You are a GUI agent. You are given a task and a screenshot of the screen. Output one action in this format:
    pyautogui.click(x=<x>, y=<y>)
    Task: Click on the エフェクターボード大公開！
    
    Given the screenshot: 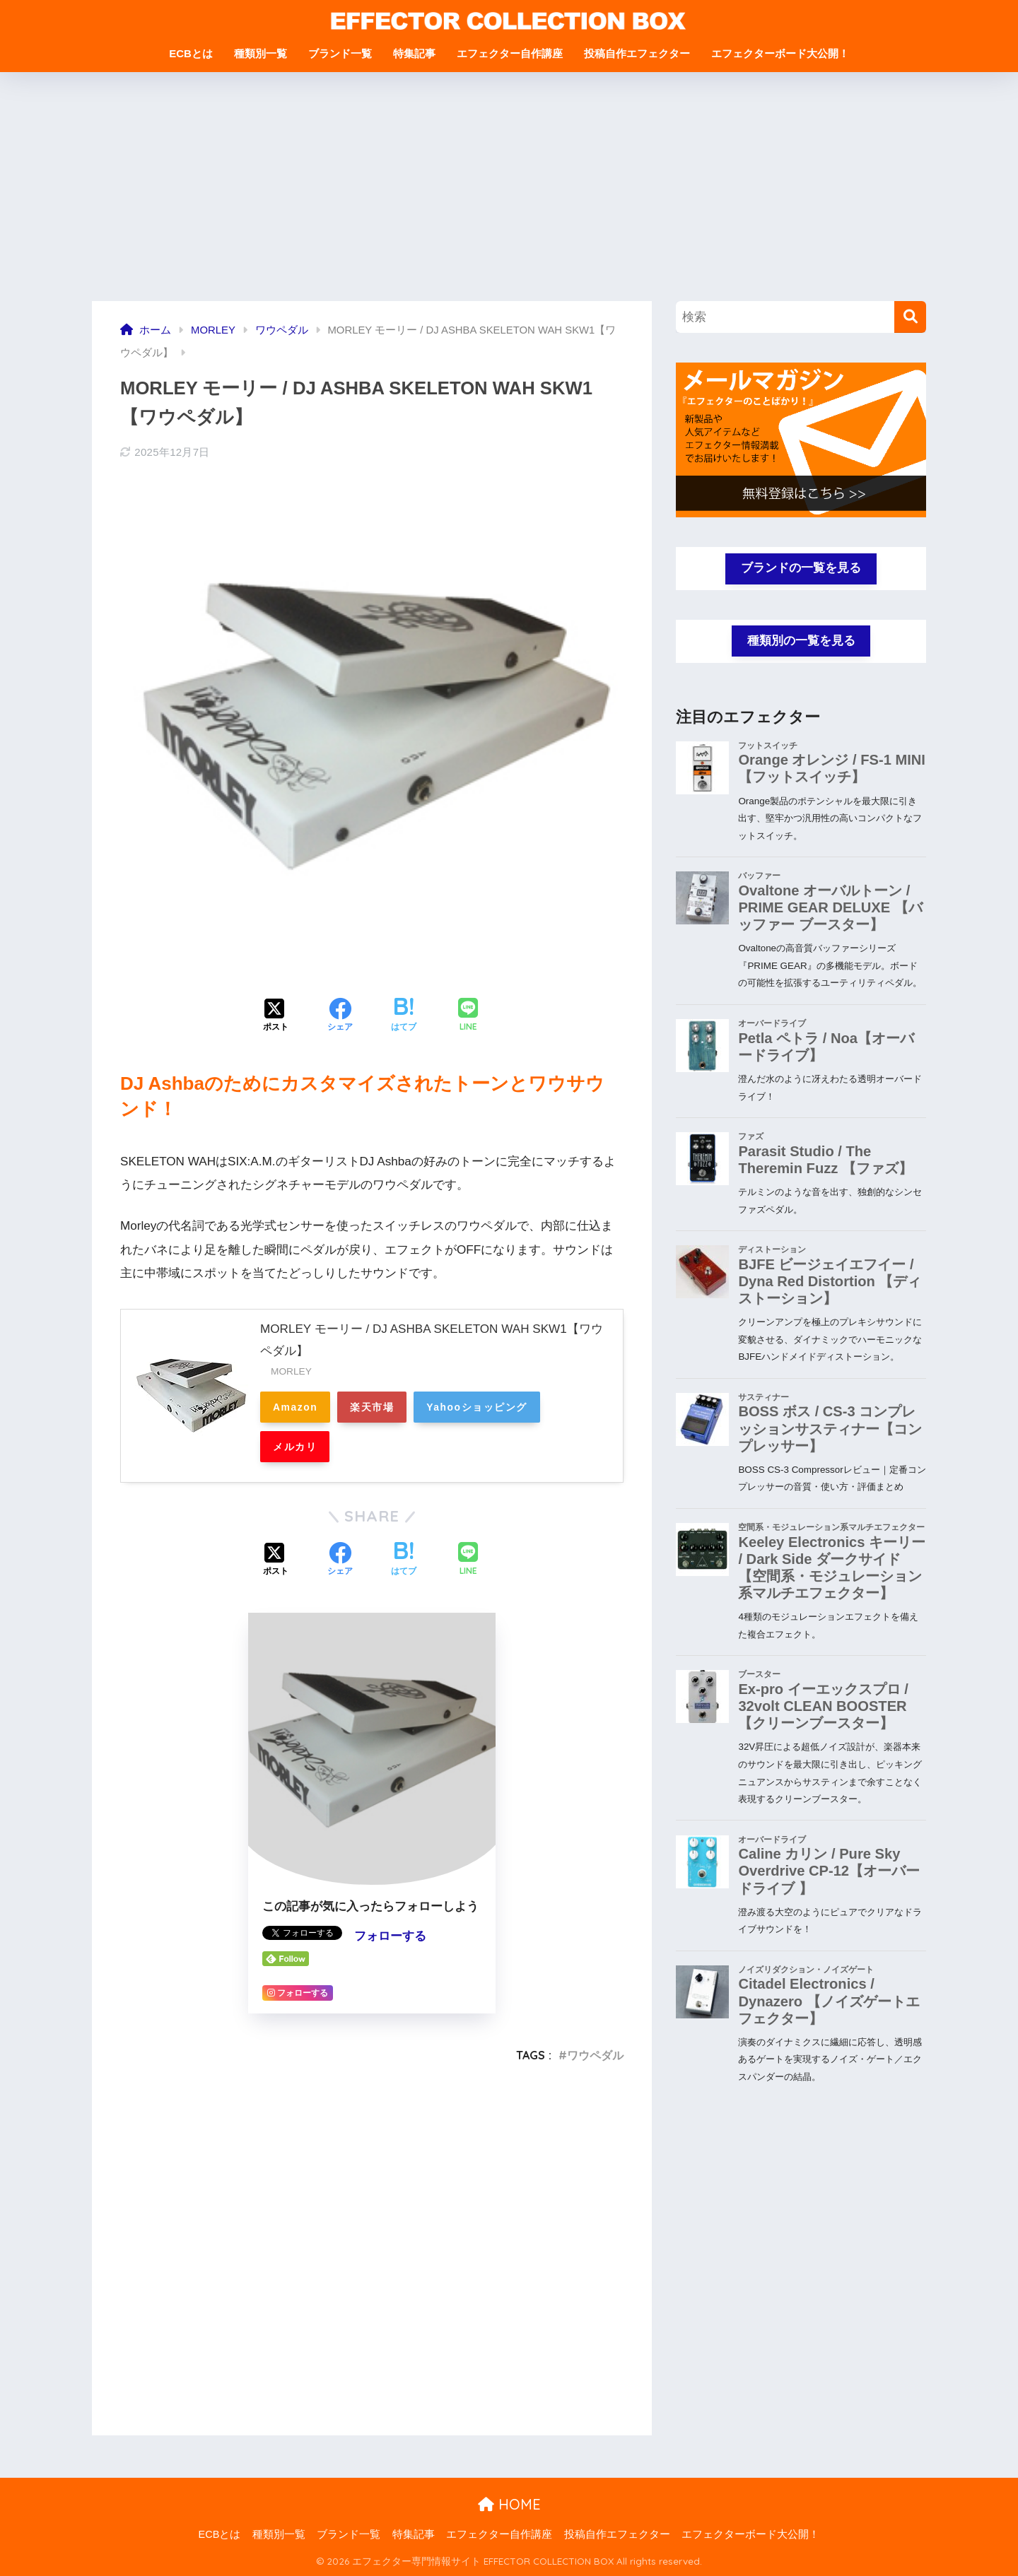 What is the action you would take?
    pyautogui.click(x=780, y=53)
    